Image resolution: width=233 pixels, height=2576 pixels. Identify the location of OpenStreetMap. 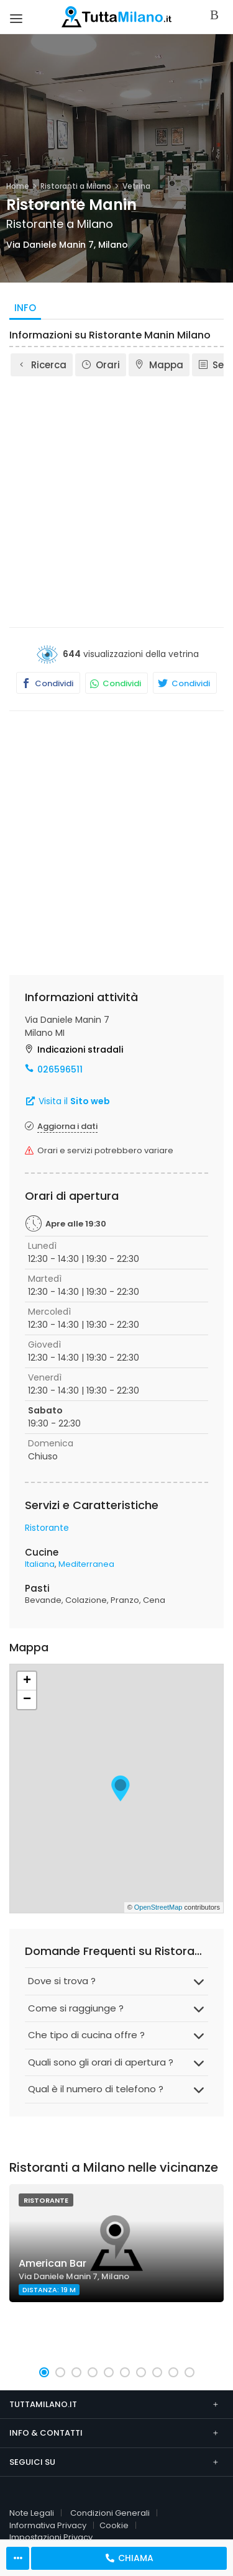
(158, 1907).